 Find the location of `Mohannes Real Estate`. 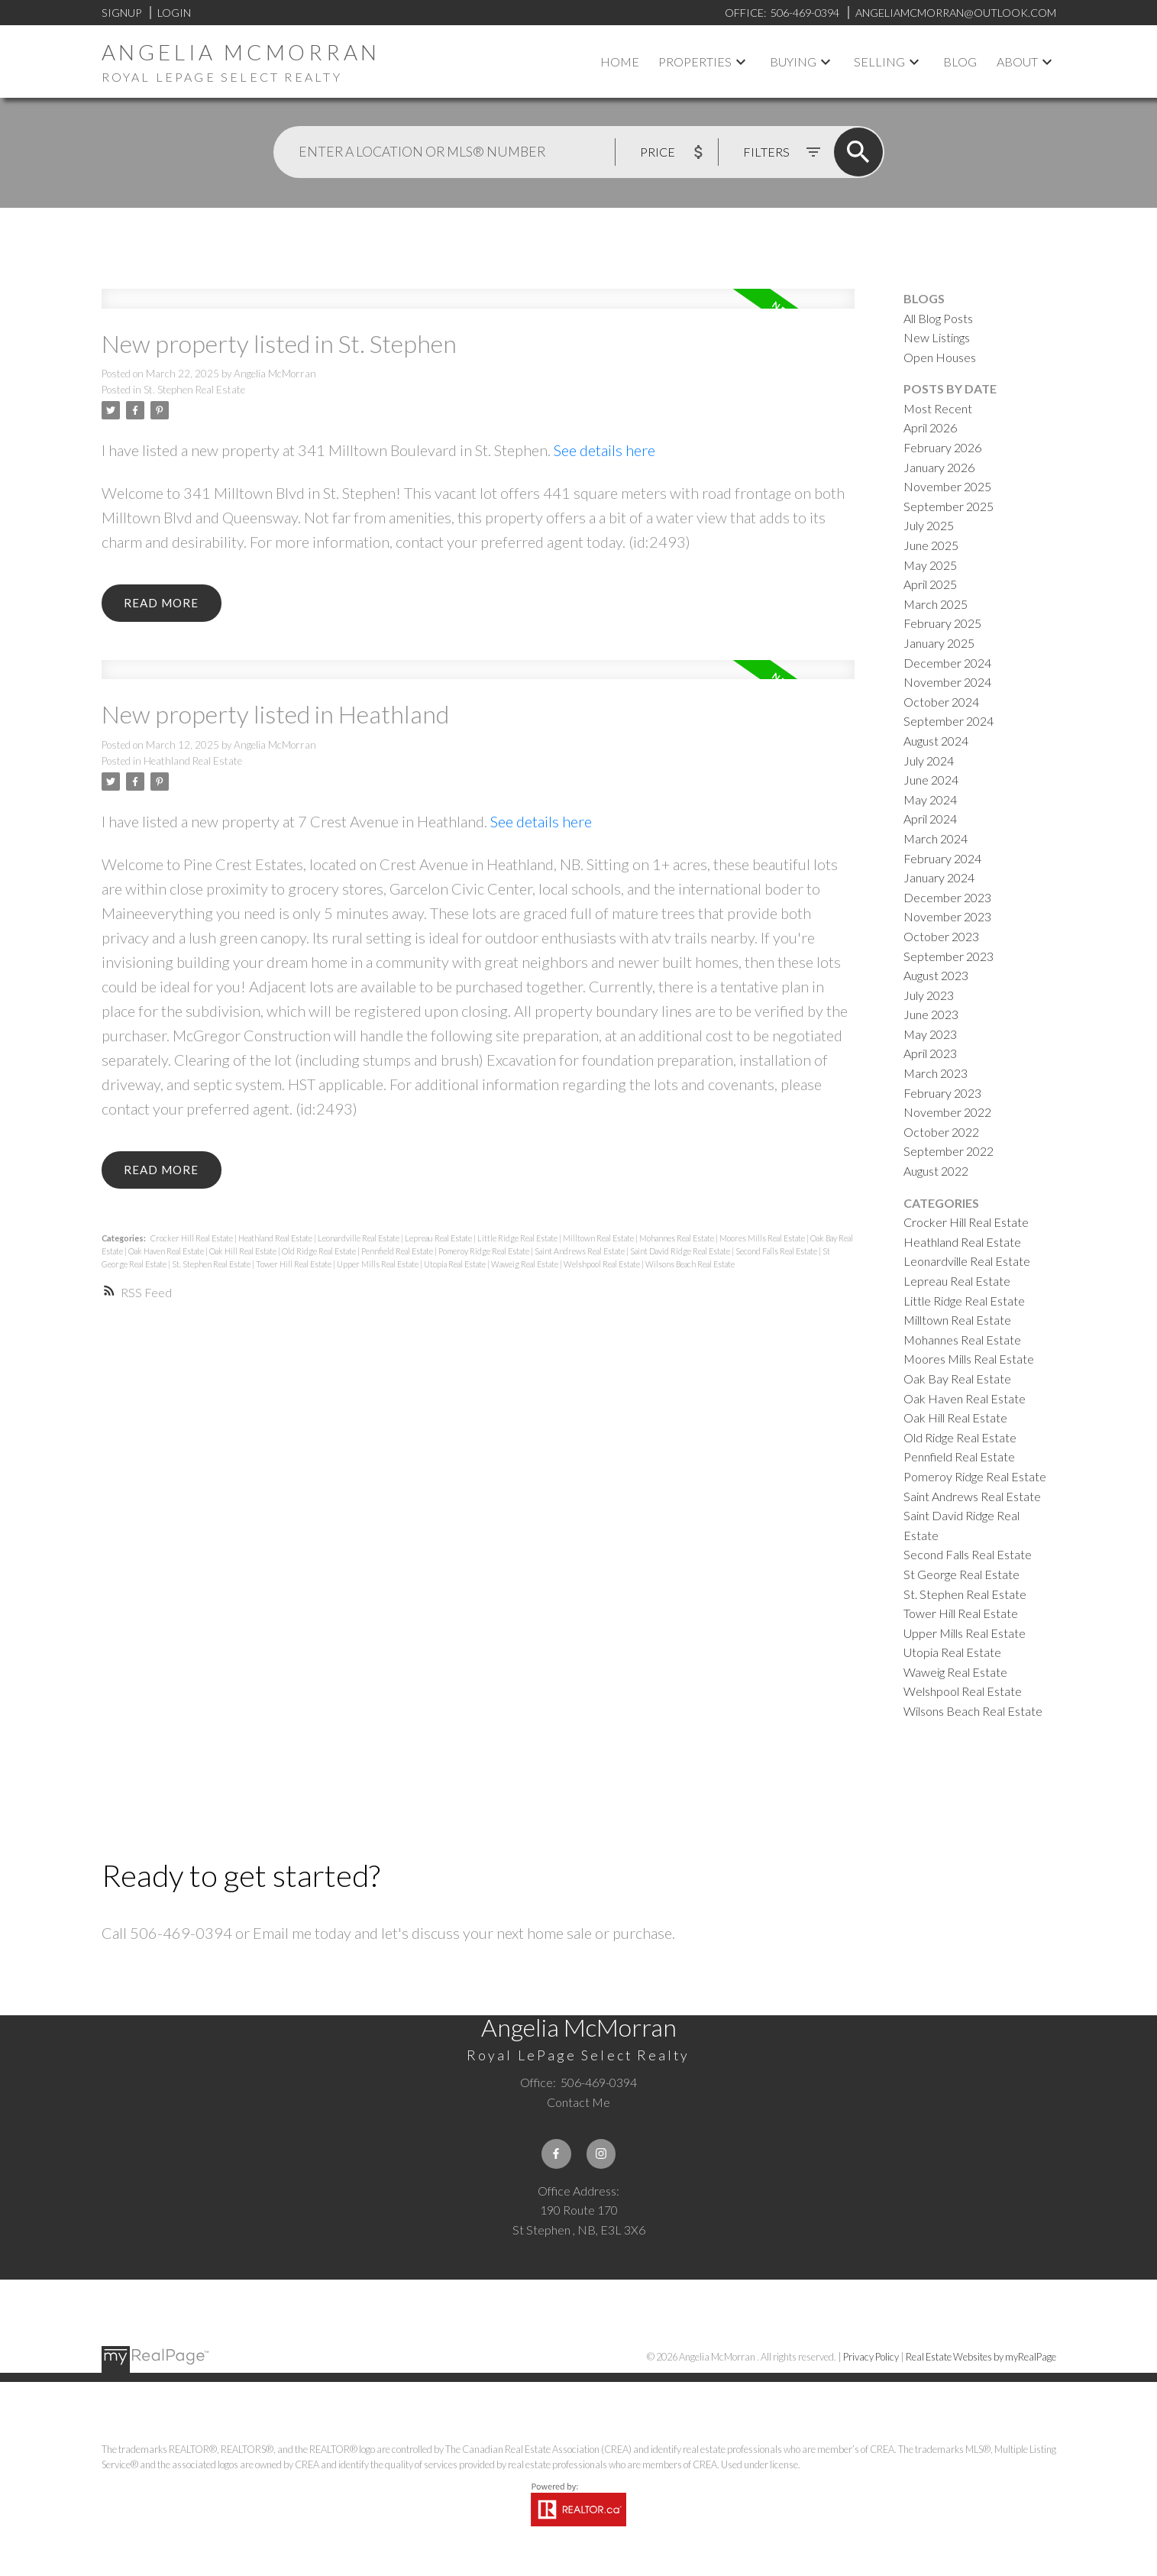

Mohannes Real Estate is located at coordinates (677, 1241).